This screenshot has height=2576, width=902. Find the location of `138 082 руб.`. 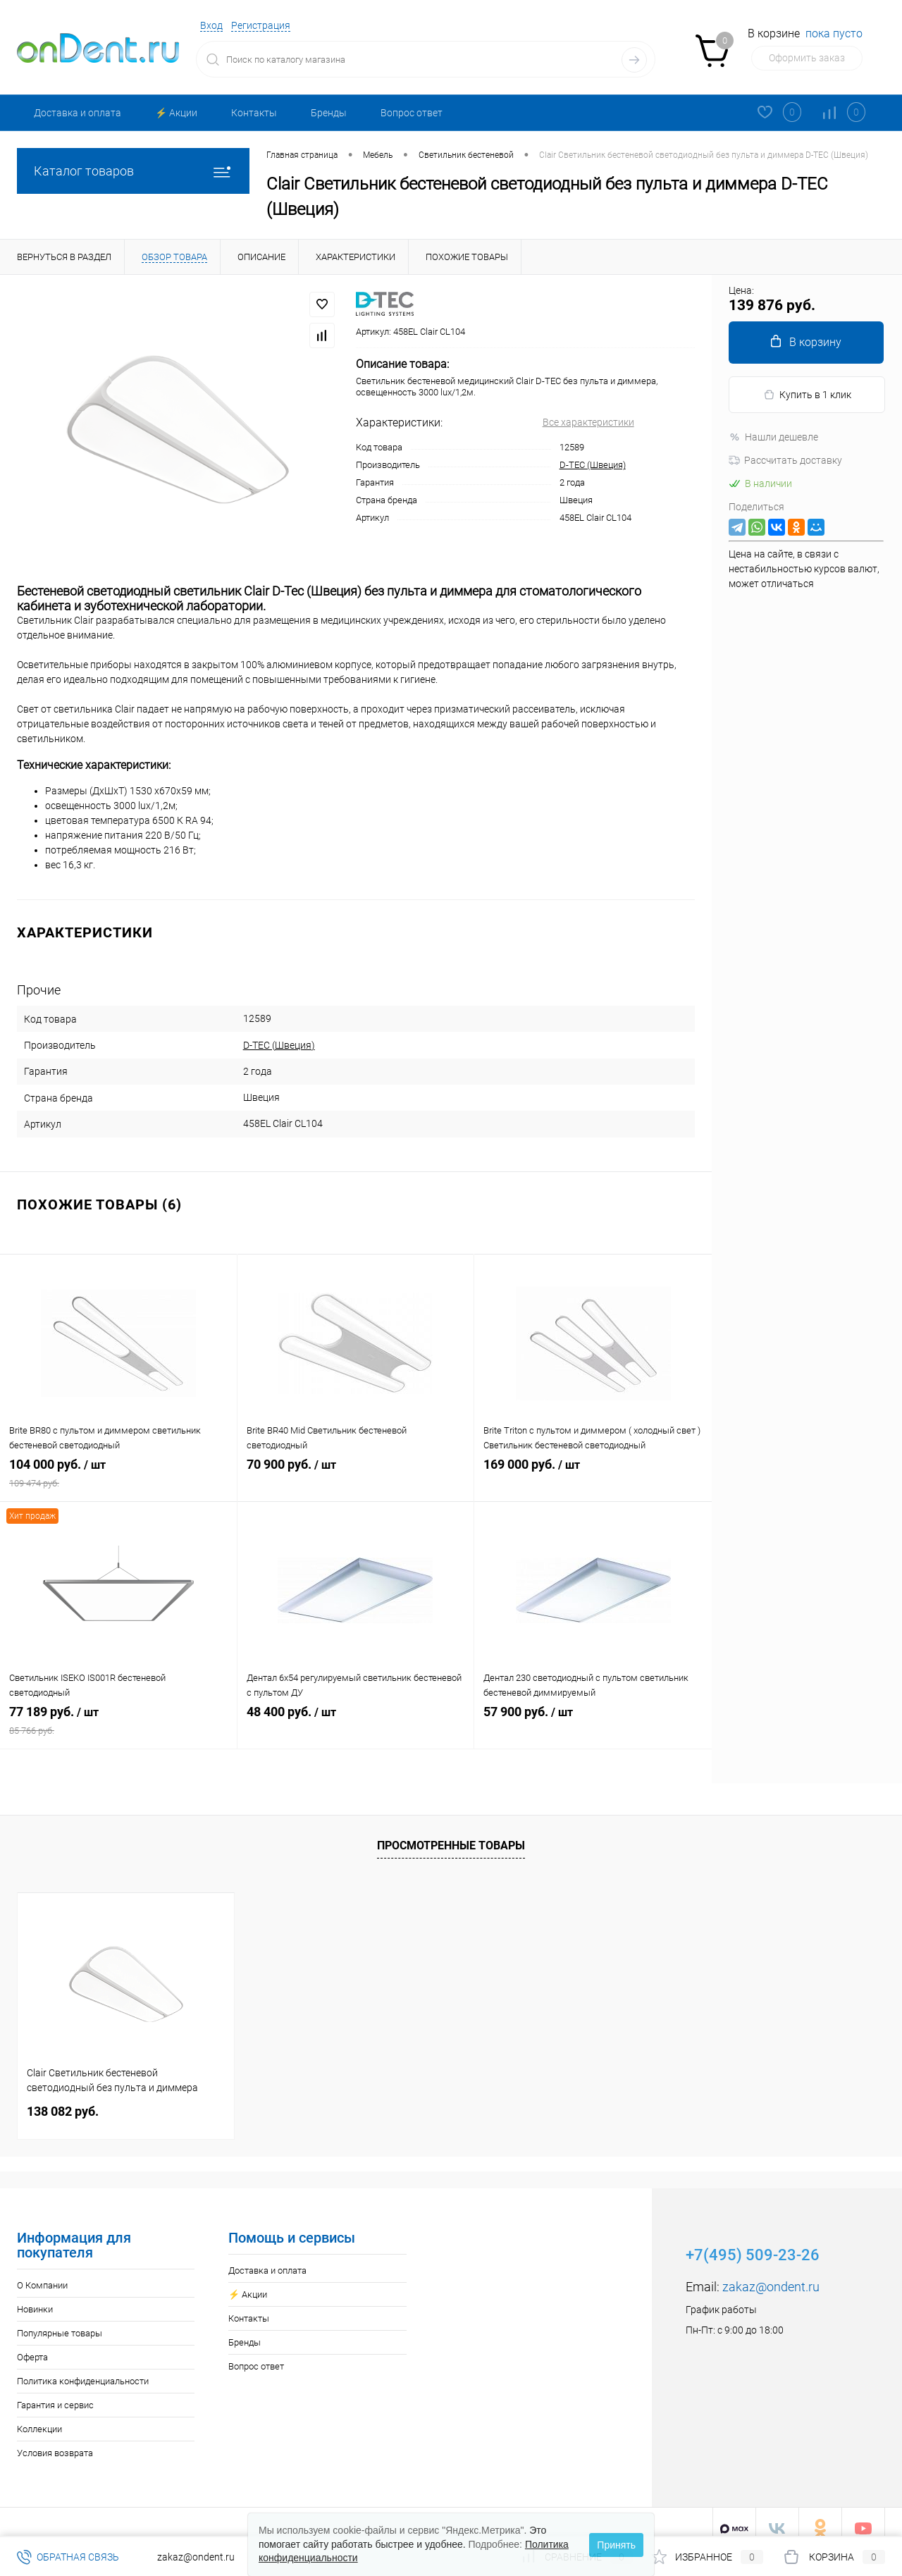

138 082 руб. is located at coordinates (63, 2098).